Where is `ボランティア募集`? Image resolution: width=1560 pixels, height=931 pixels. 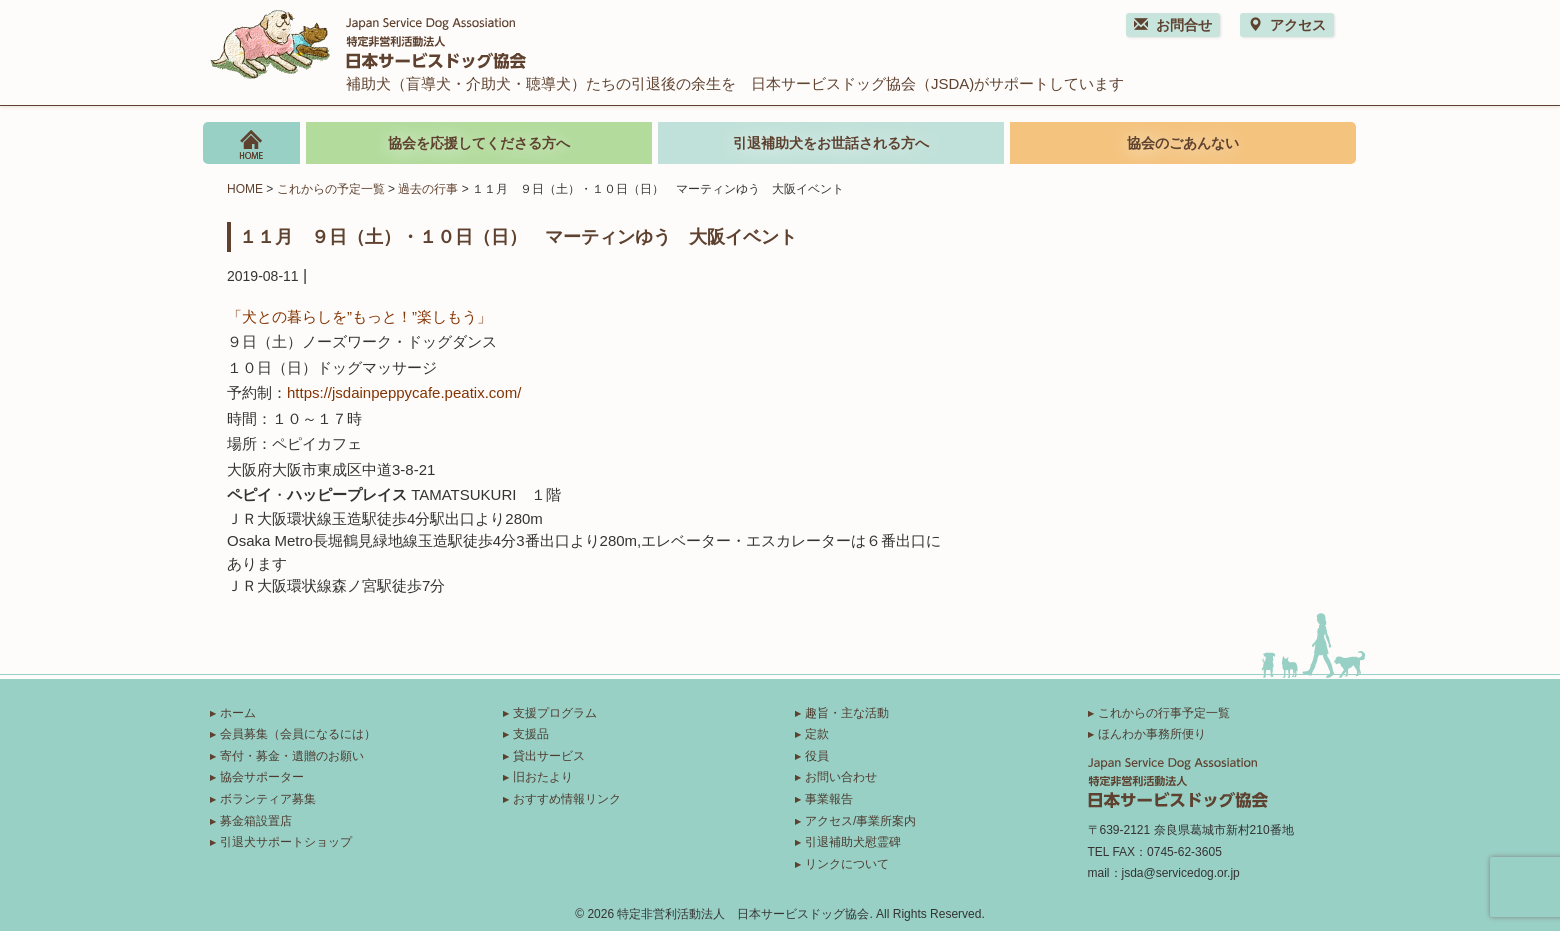
ボランティア募集 is located at coordinates (268, 799).